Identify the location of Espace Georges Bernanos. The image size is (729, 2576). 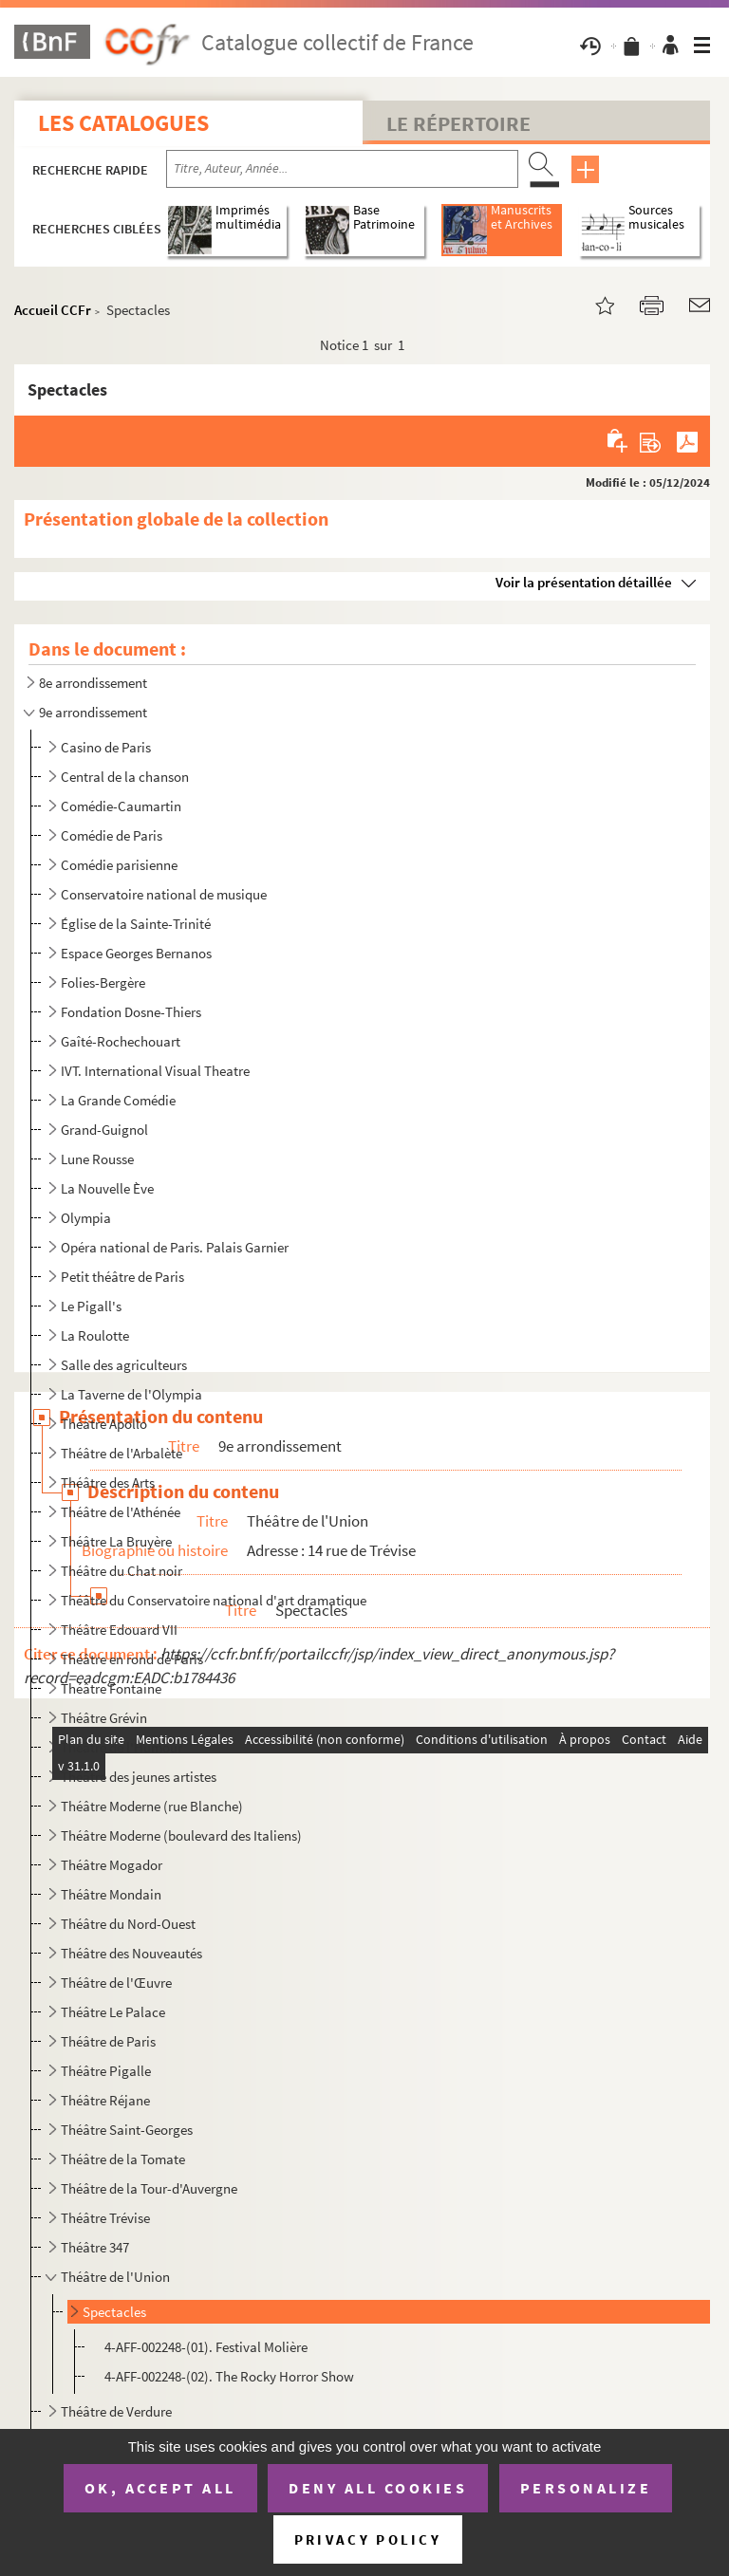
(136, 953).